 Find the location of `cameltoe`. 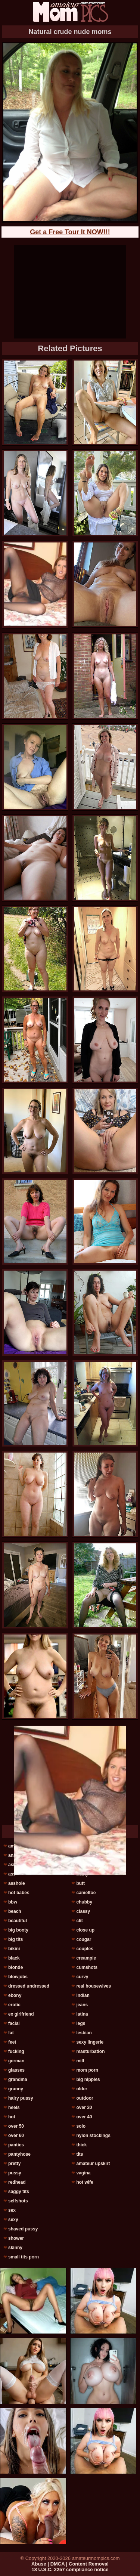

cameltoe is located at coordinates (86, 1892).